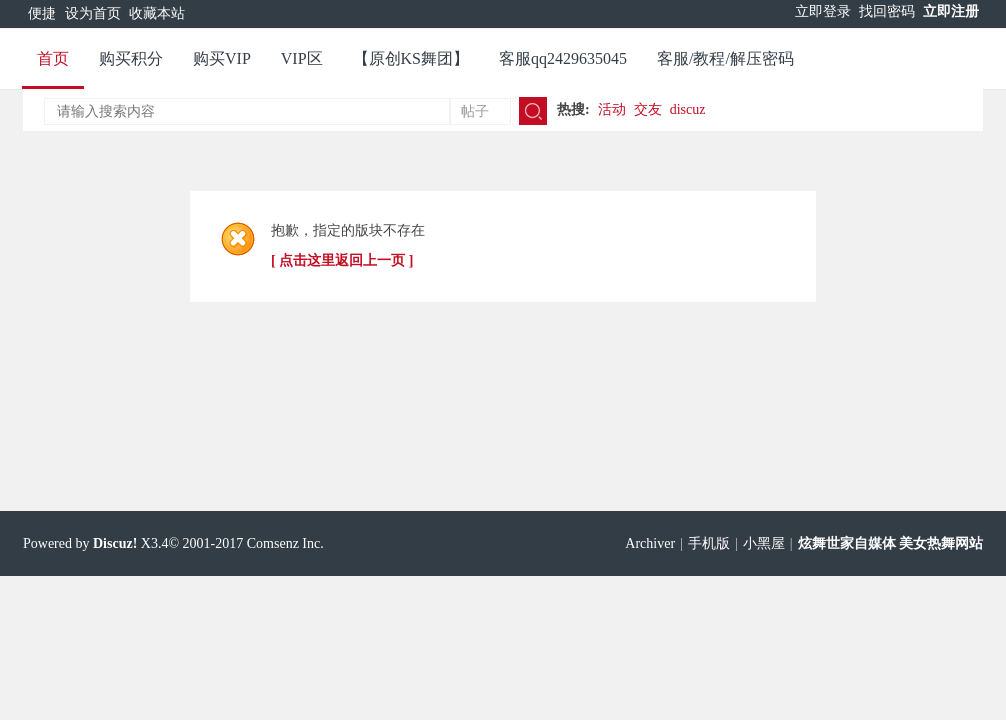 This screenshot has width=1006, height=720. Describe the element at coordinates (115, 543) in the screenshot. I see `Discuz!` at that location.